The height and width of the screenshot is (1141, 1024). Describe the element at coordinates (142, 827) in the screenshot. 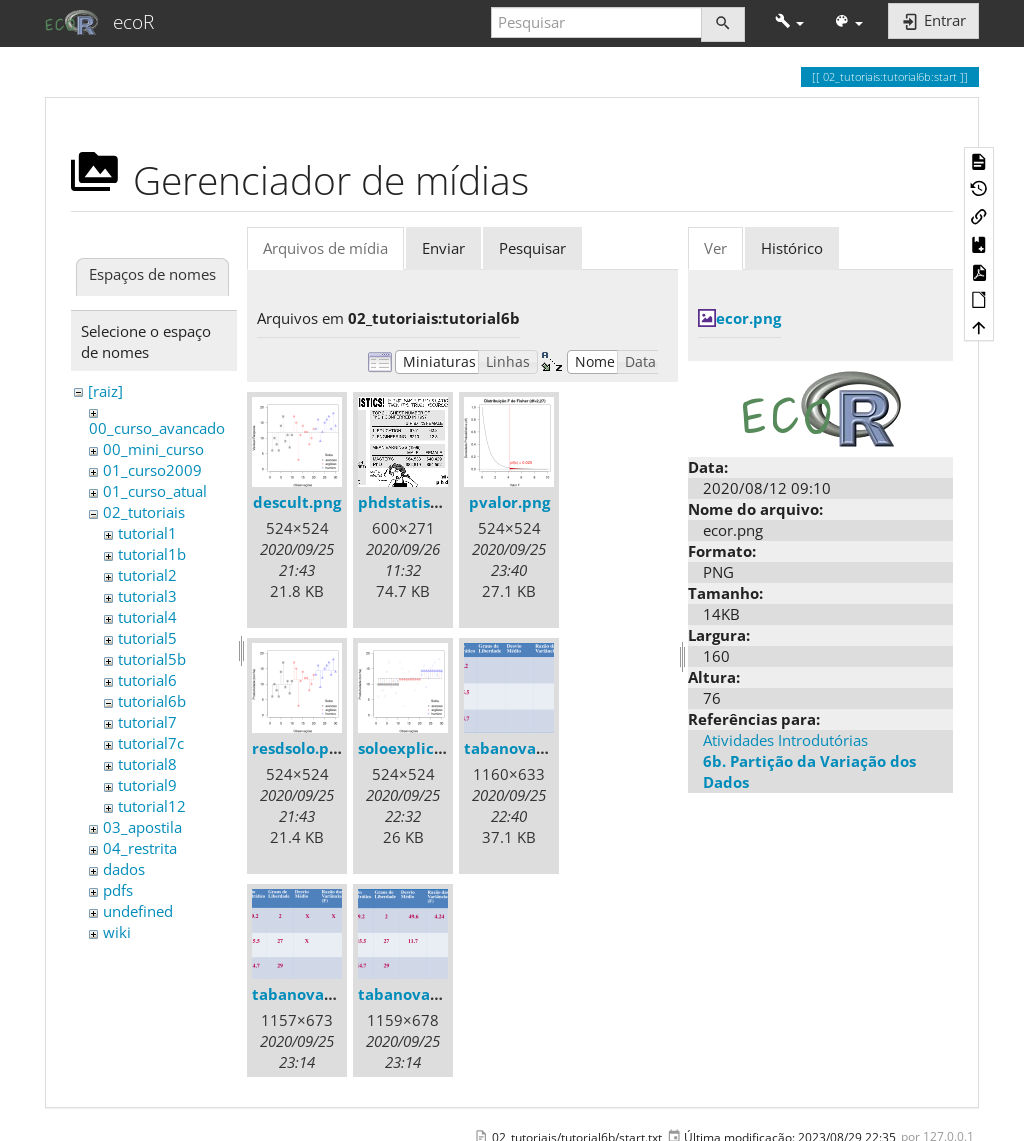

I see `03_apostila` at that location.